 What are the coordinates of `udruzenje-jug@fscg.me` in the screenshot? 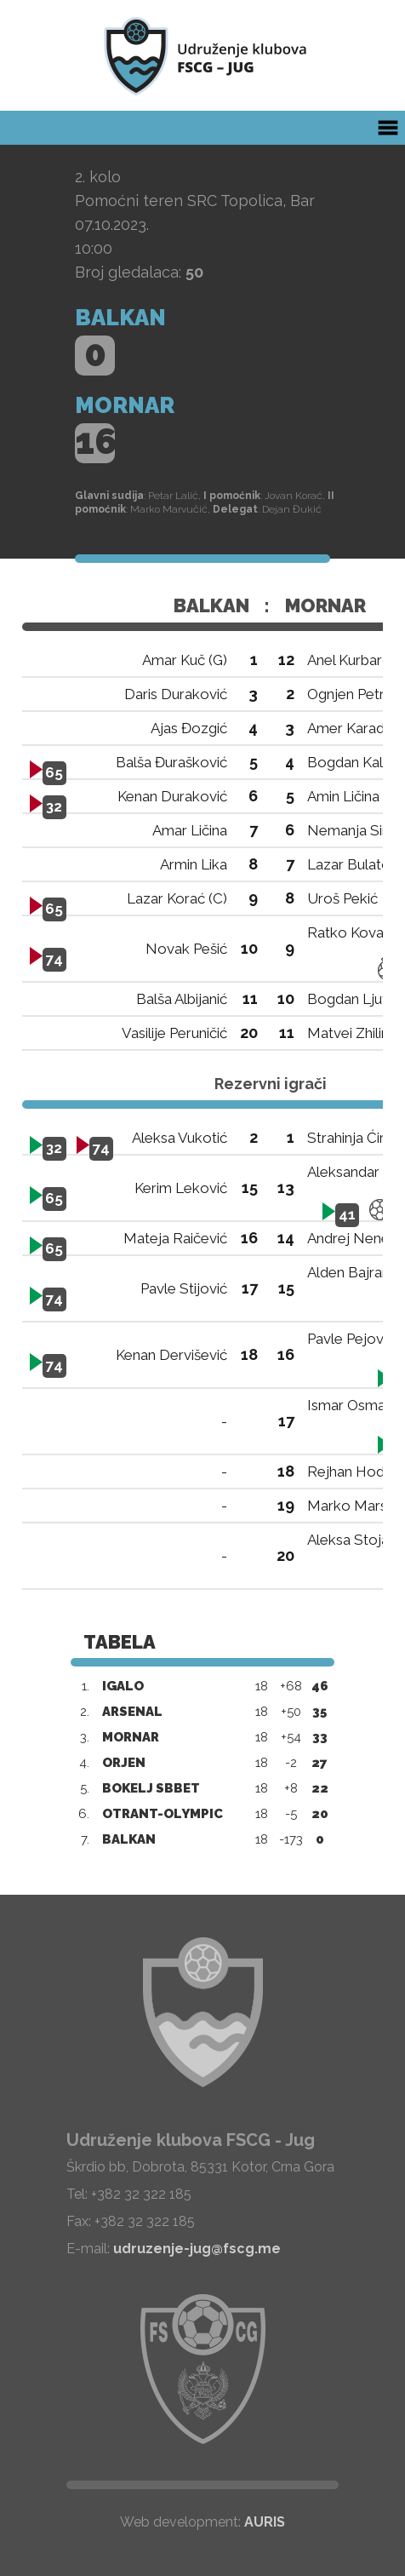 It's located at (197, 2248).